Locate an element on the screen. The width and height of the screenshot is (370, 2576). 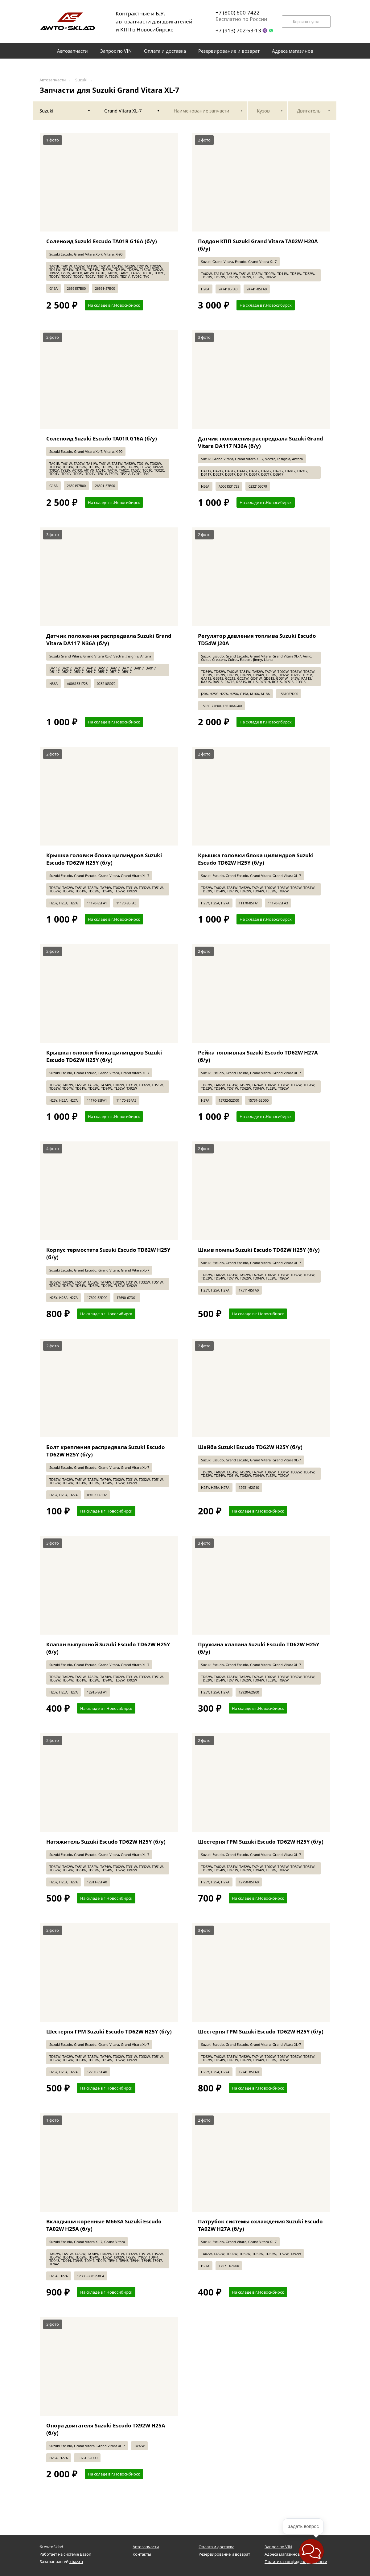
Соленоид Suzuki Escudo TA01R G16A (б/у) is located at coordinates (101, 241).